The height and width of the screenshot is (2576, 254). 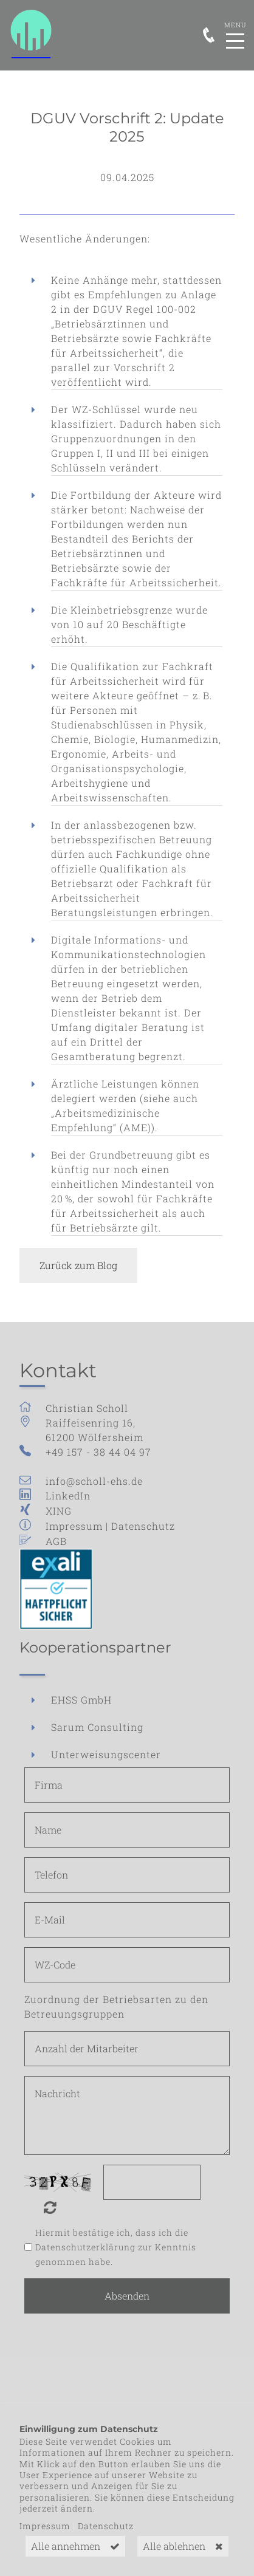 What do you see at coordinates (59, 2207) in the screenshot?
I see `Nicht lesbar? Neu generieren` at bounding box center [59, 2207].